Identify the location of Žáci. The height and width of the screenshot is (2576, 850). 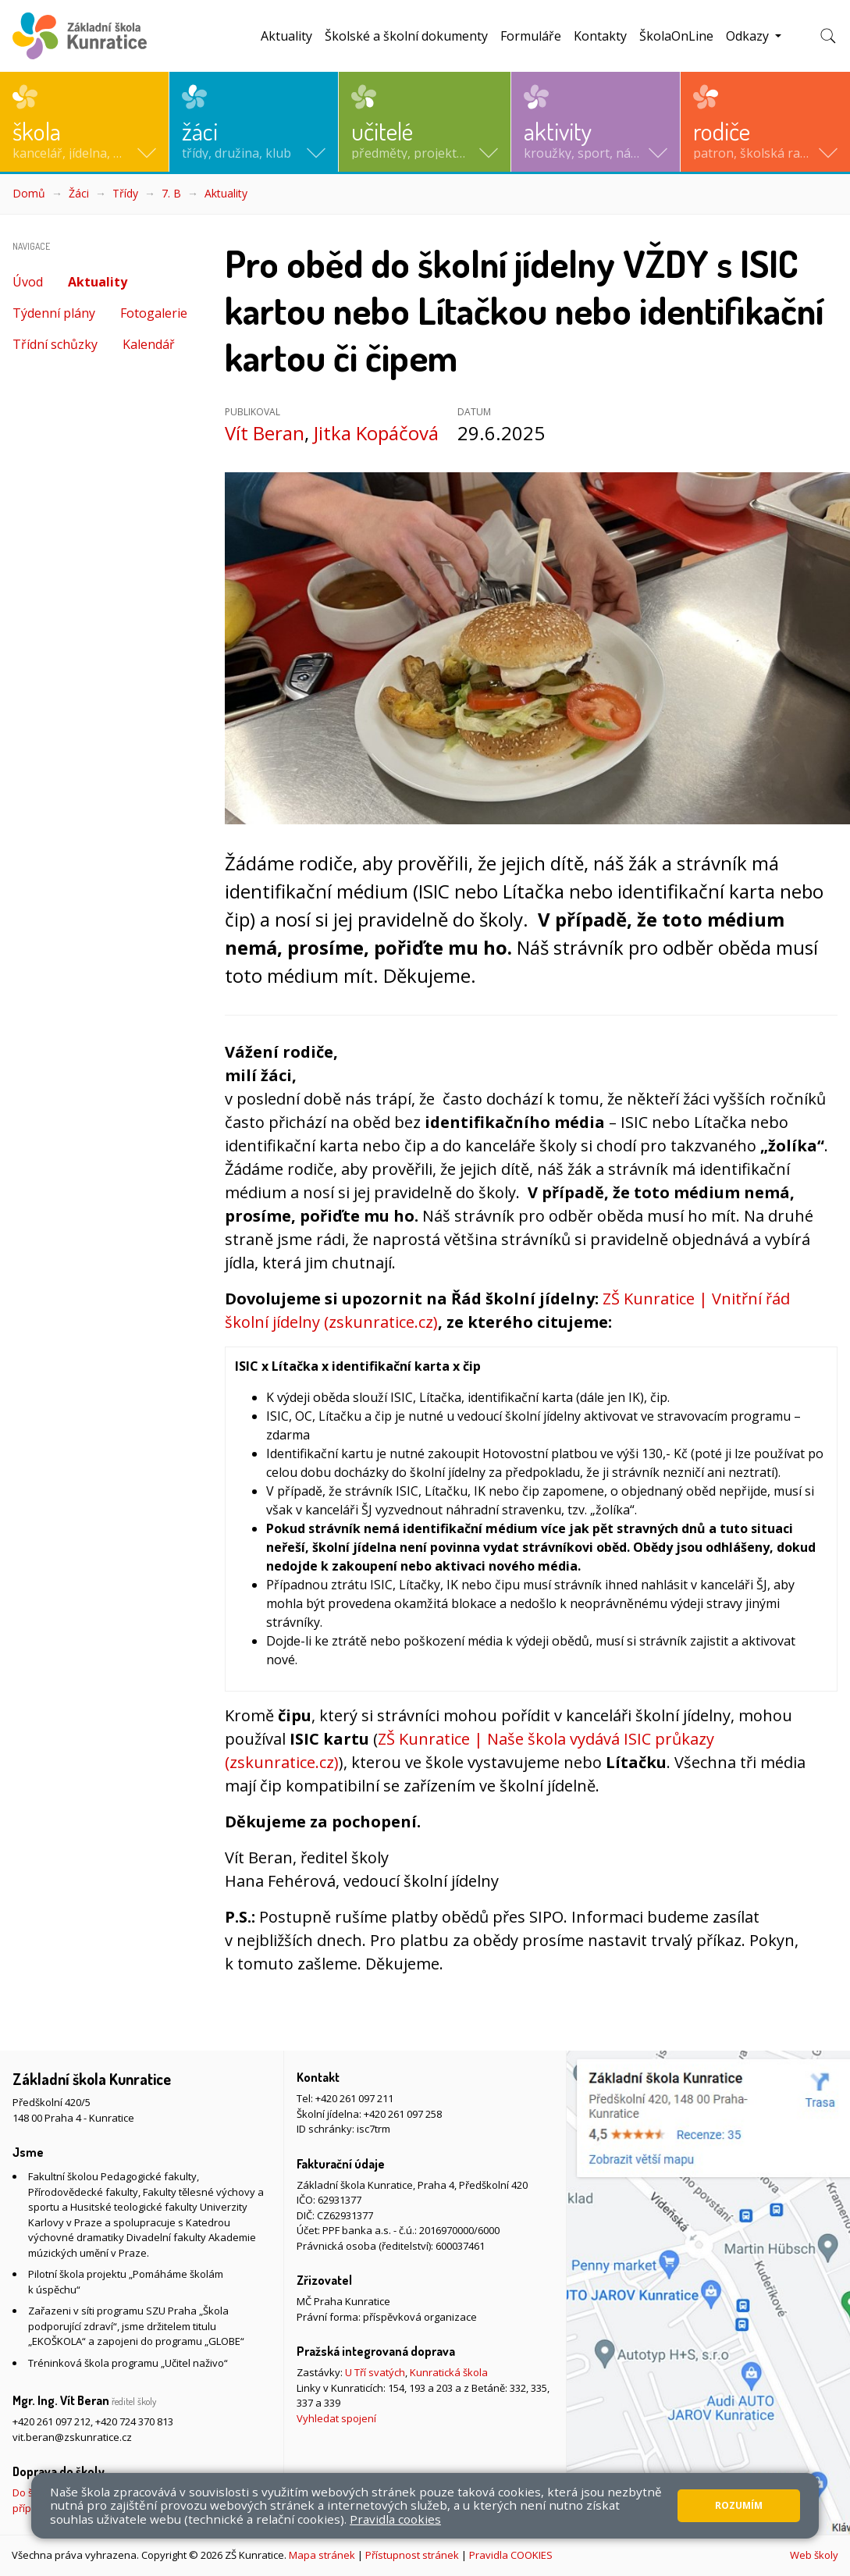
(79, 193).